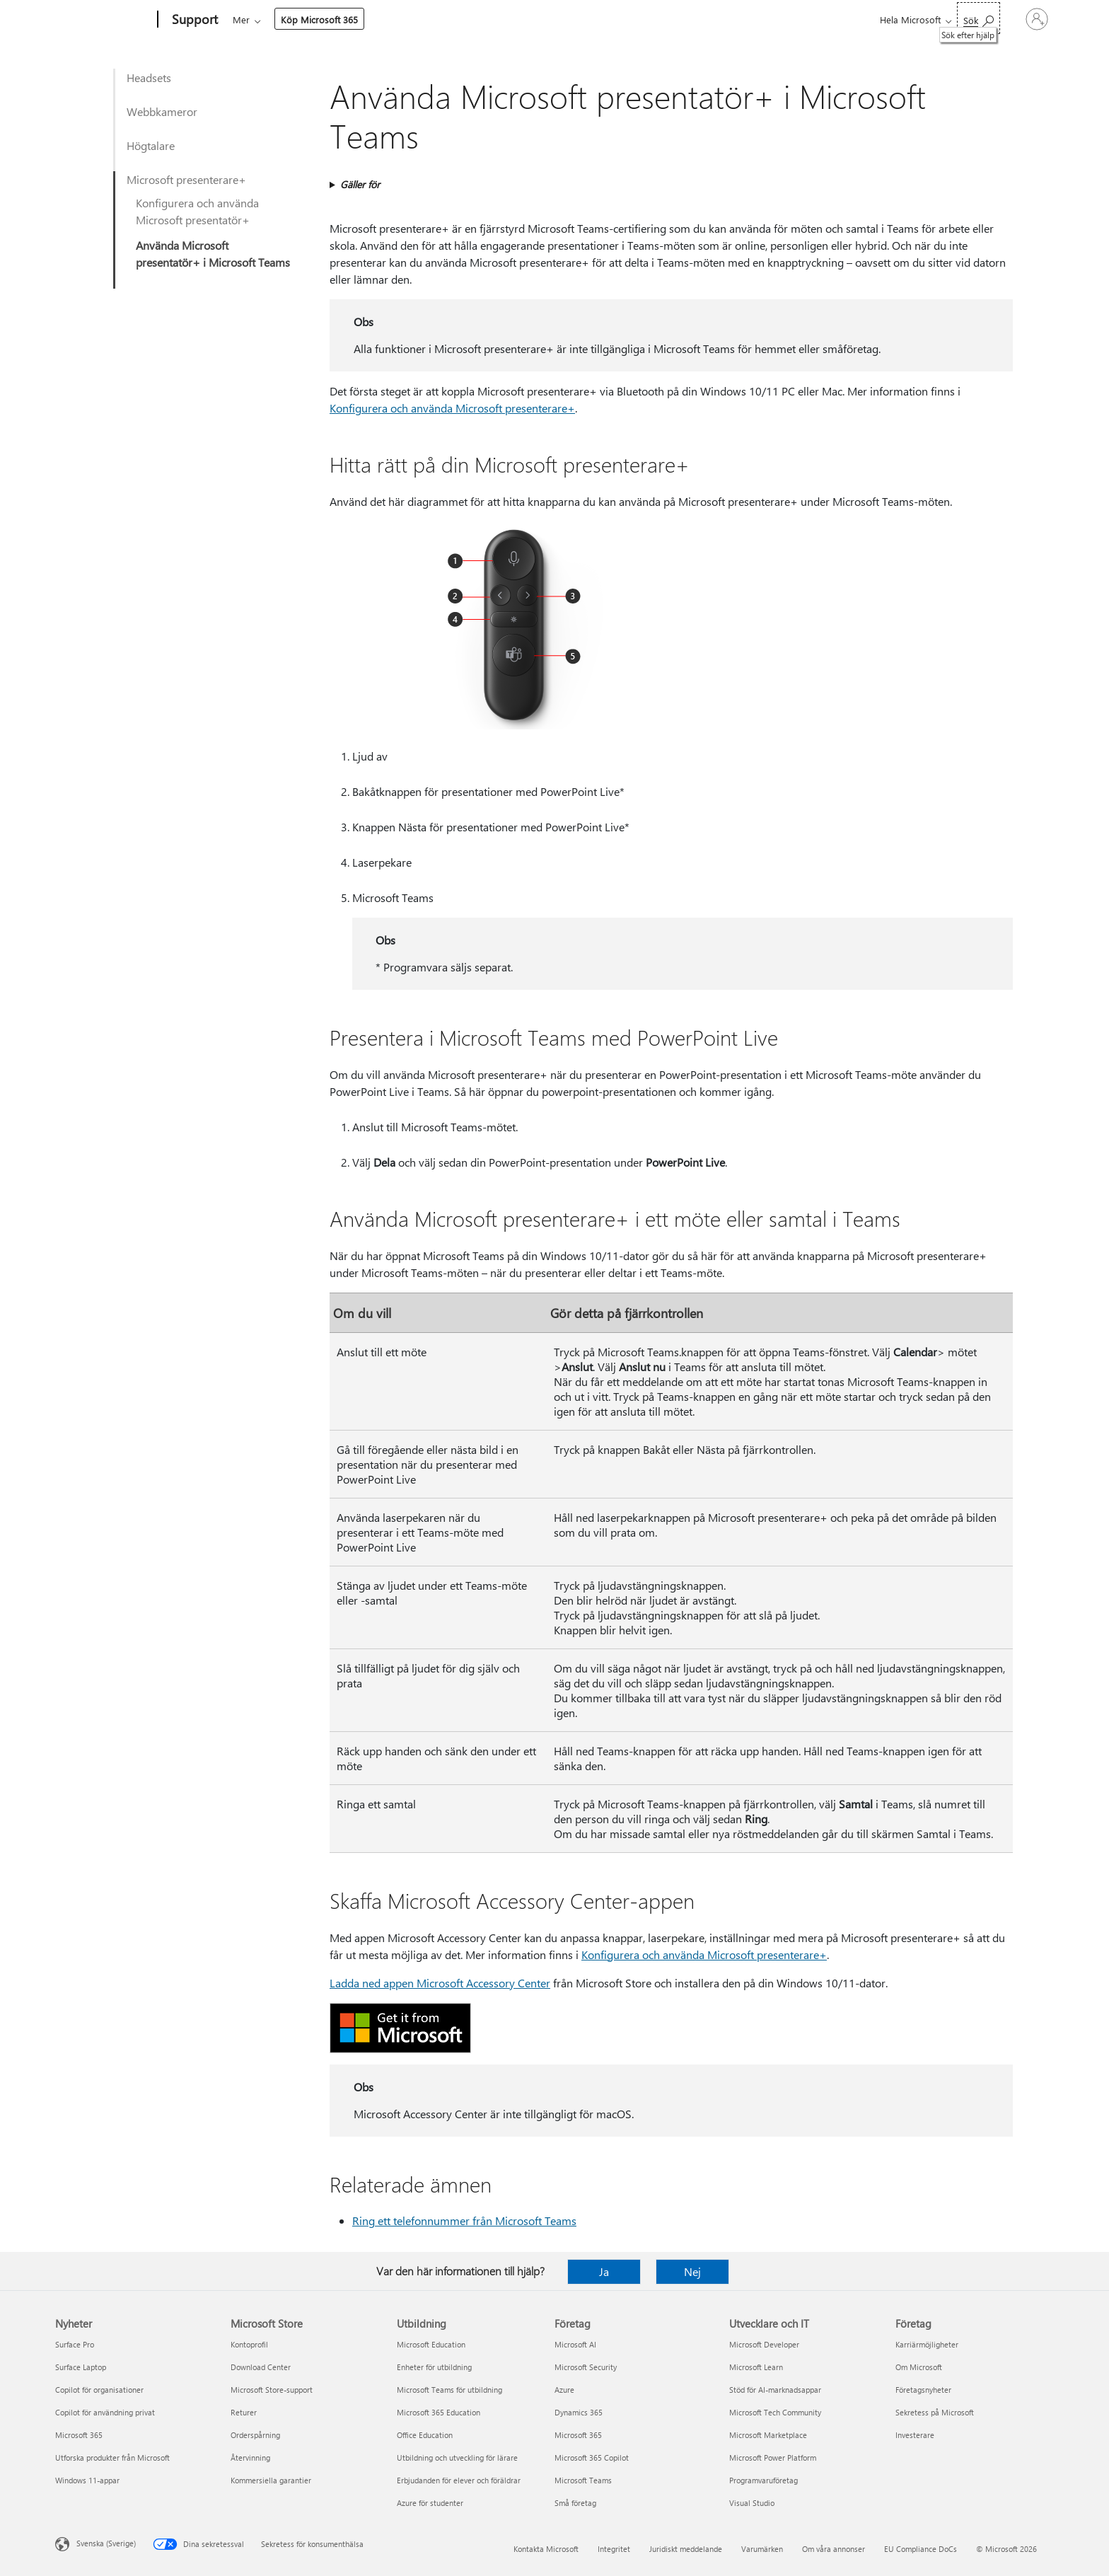 Image resolution: width=1109 pixels, height=2576 pixels. What do you see at coordinates (103, 20) in the screenshot?
I see `[Microsoft]` at bounding box center [103, 20].